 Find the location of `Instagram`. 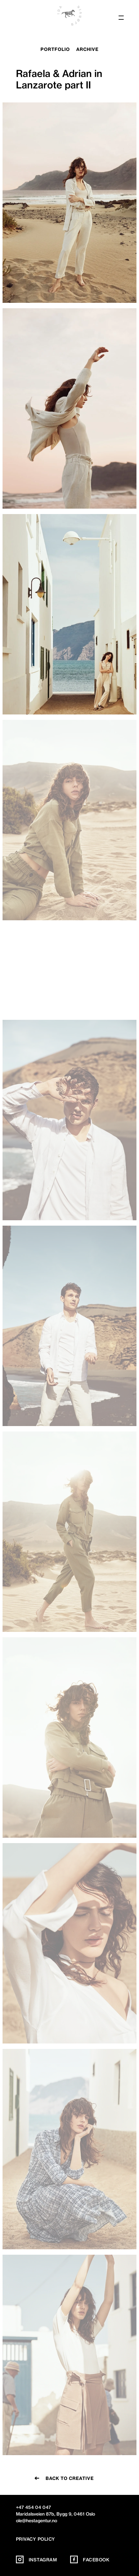

Instagram is located at coordinates (36, 2558).